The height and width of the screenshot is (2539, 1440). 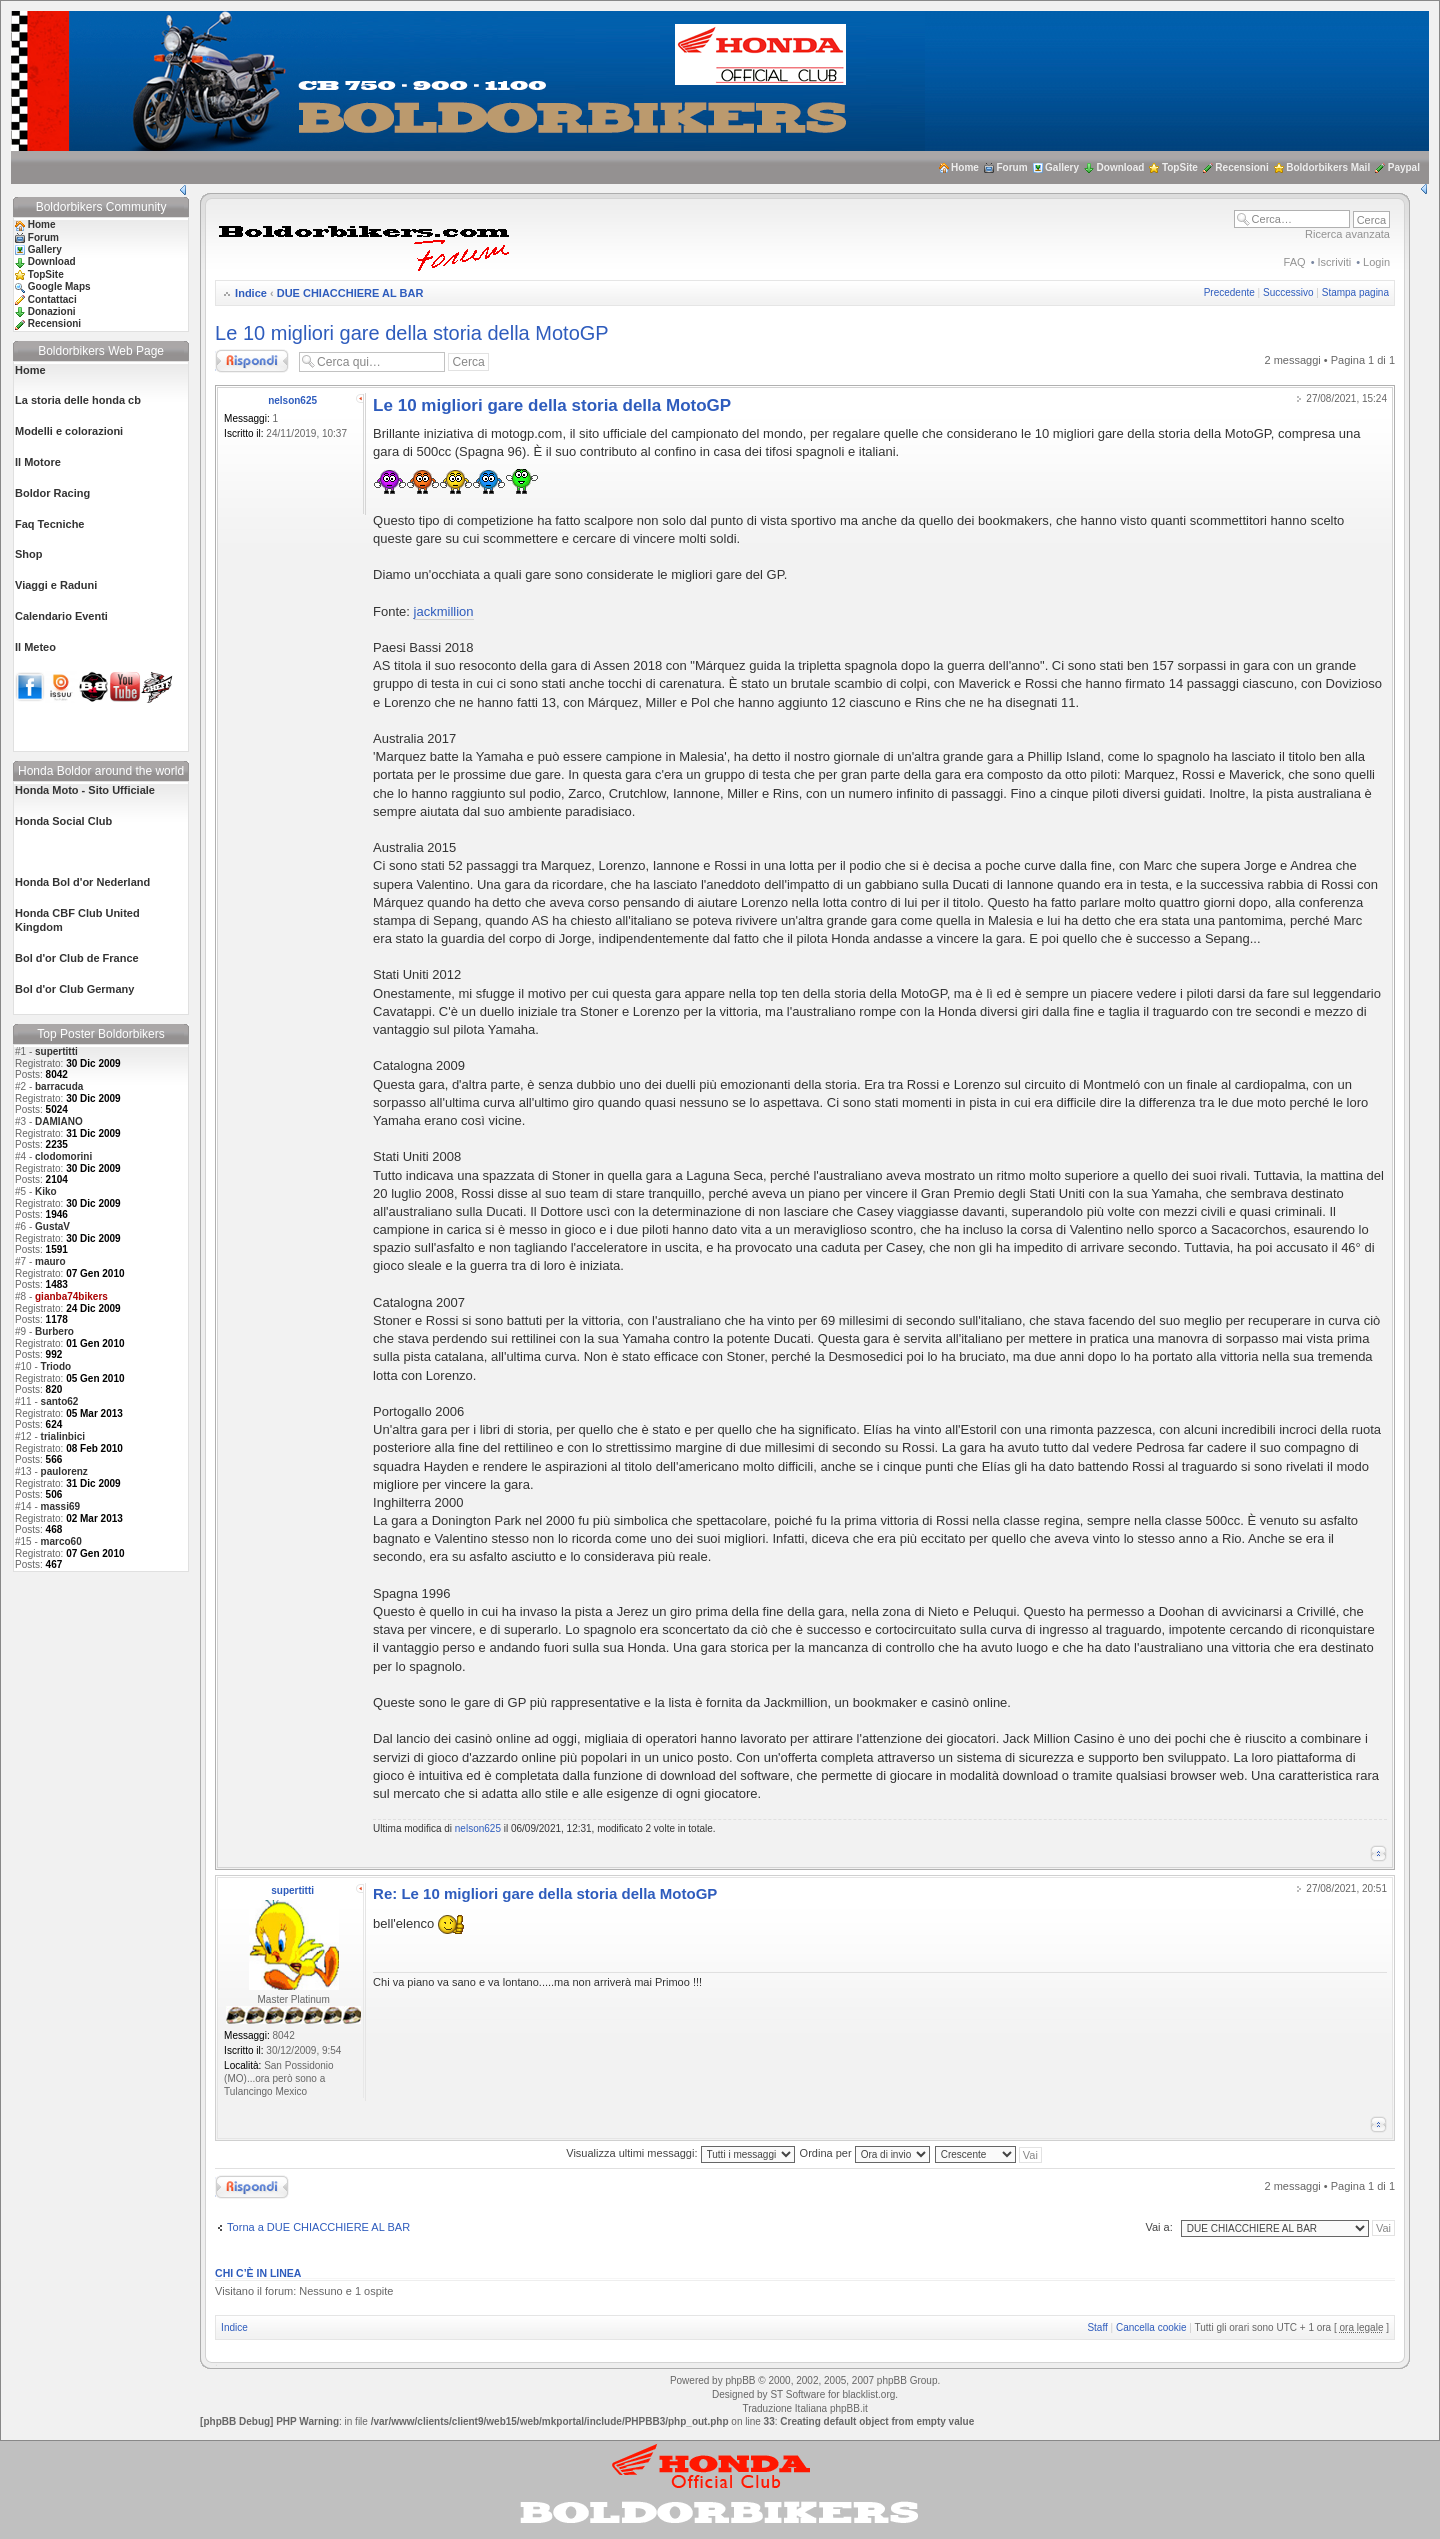 I want to click on Donazioni, so click(x=52, y=311).